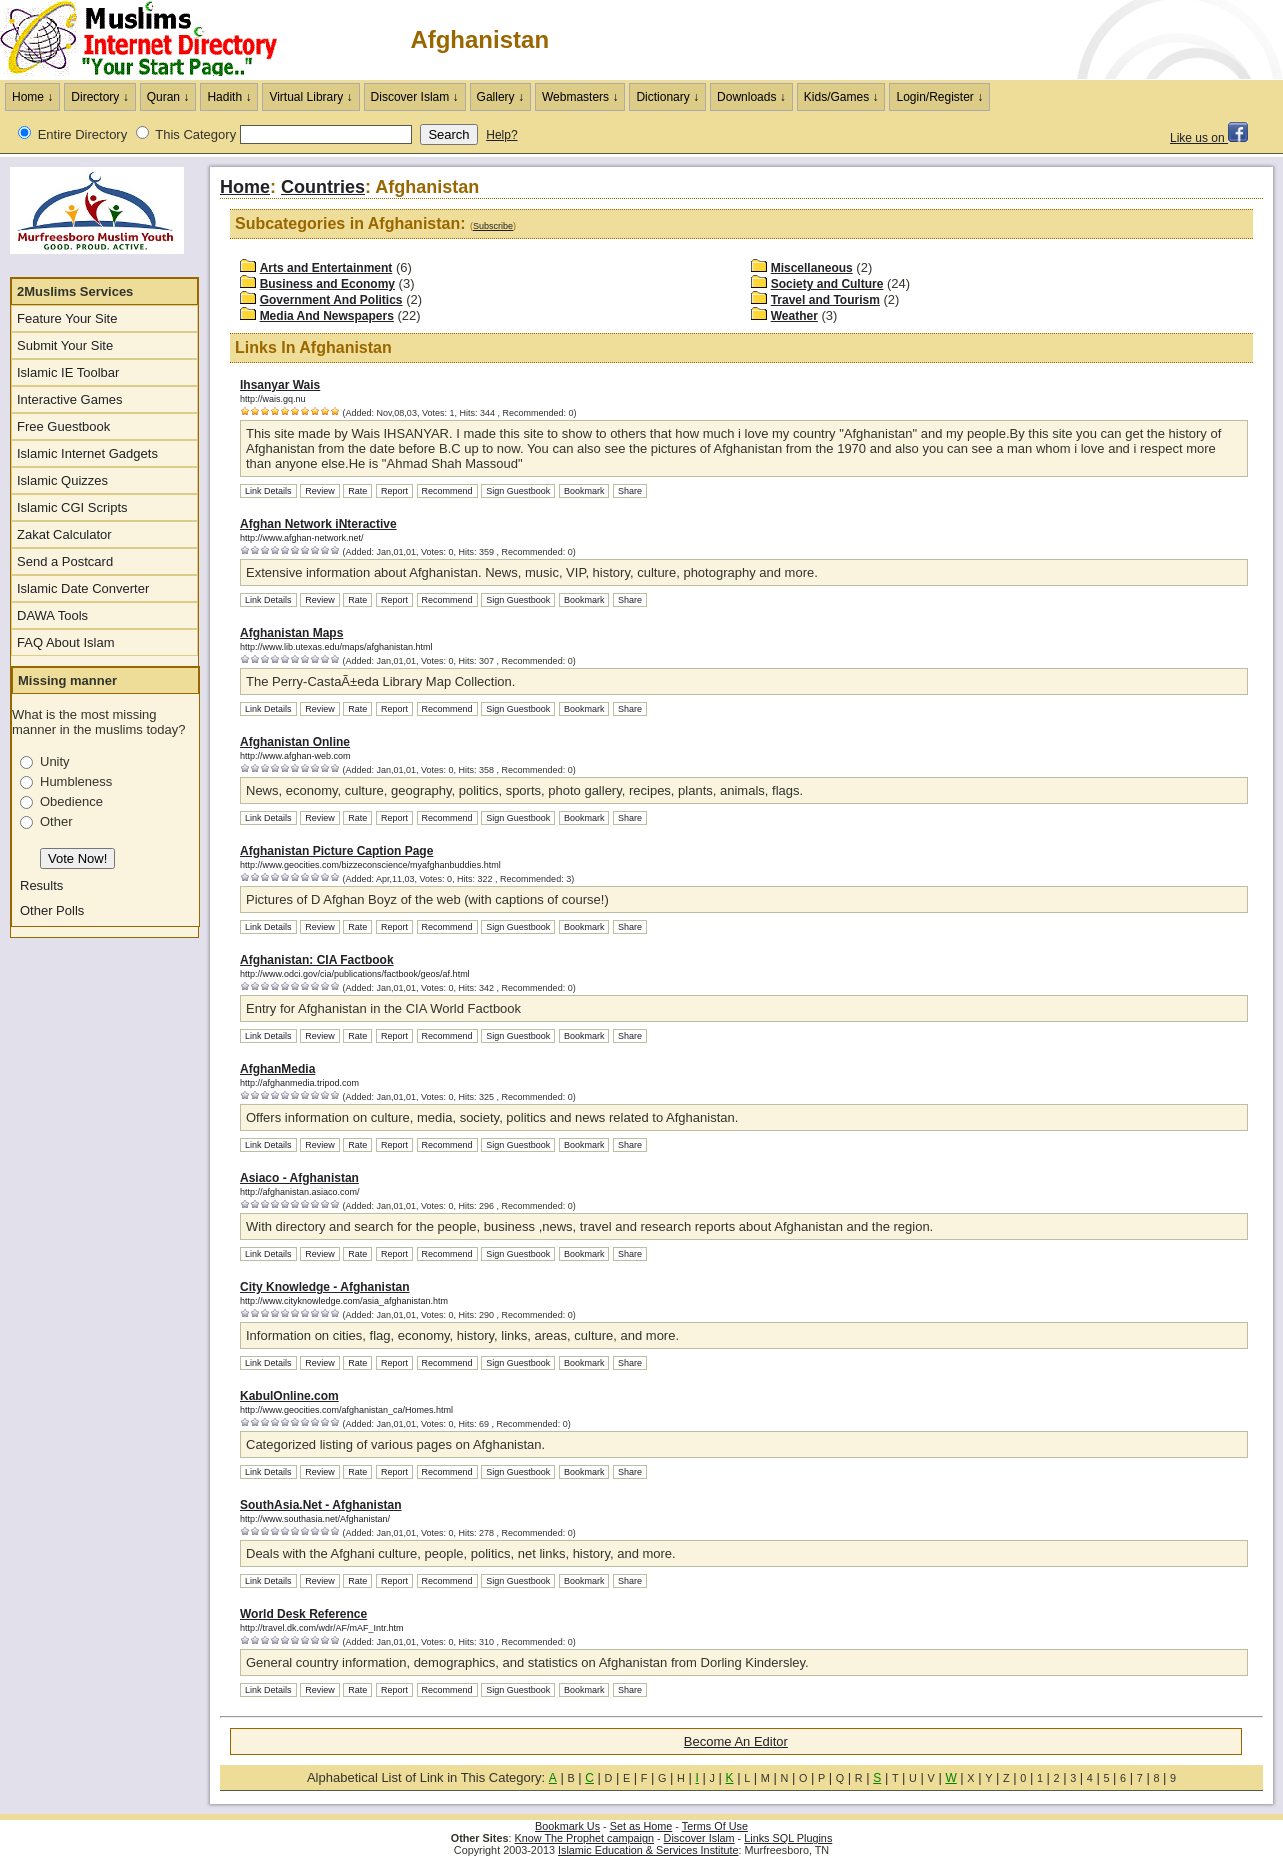  Describe the element at coordinates (357, 491) in the screenshot. I see `Rate` at that location.